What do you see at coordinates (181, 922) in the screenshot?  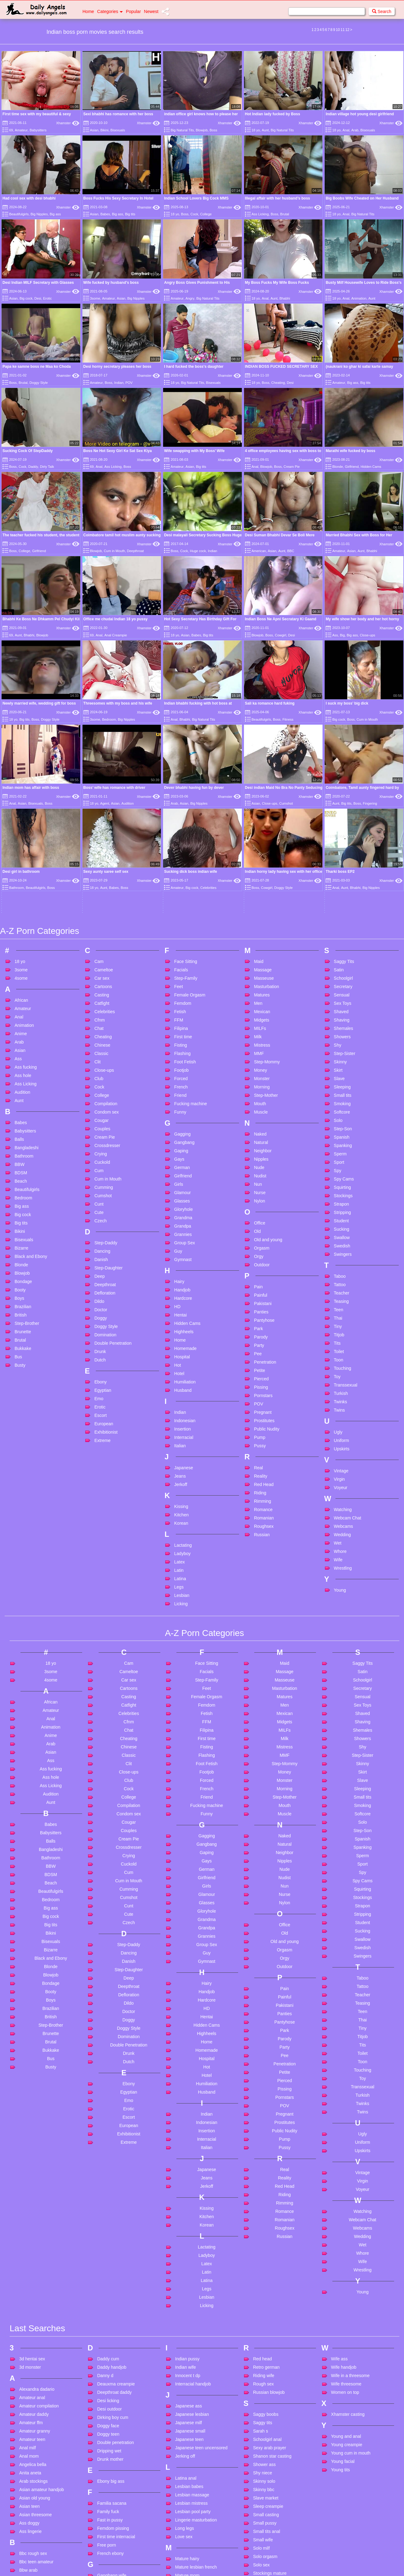 I see `French` at bounding box center [181, 922].